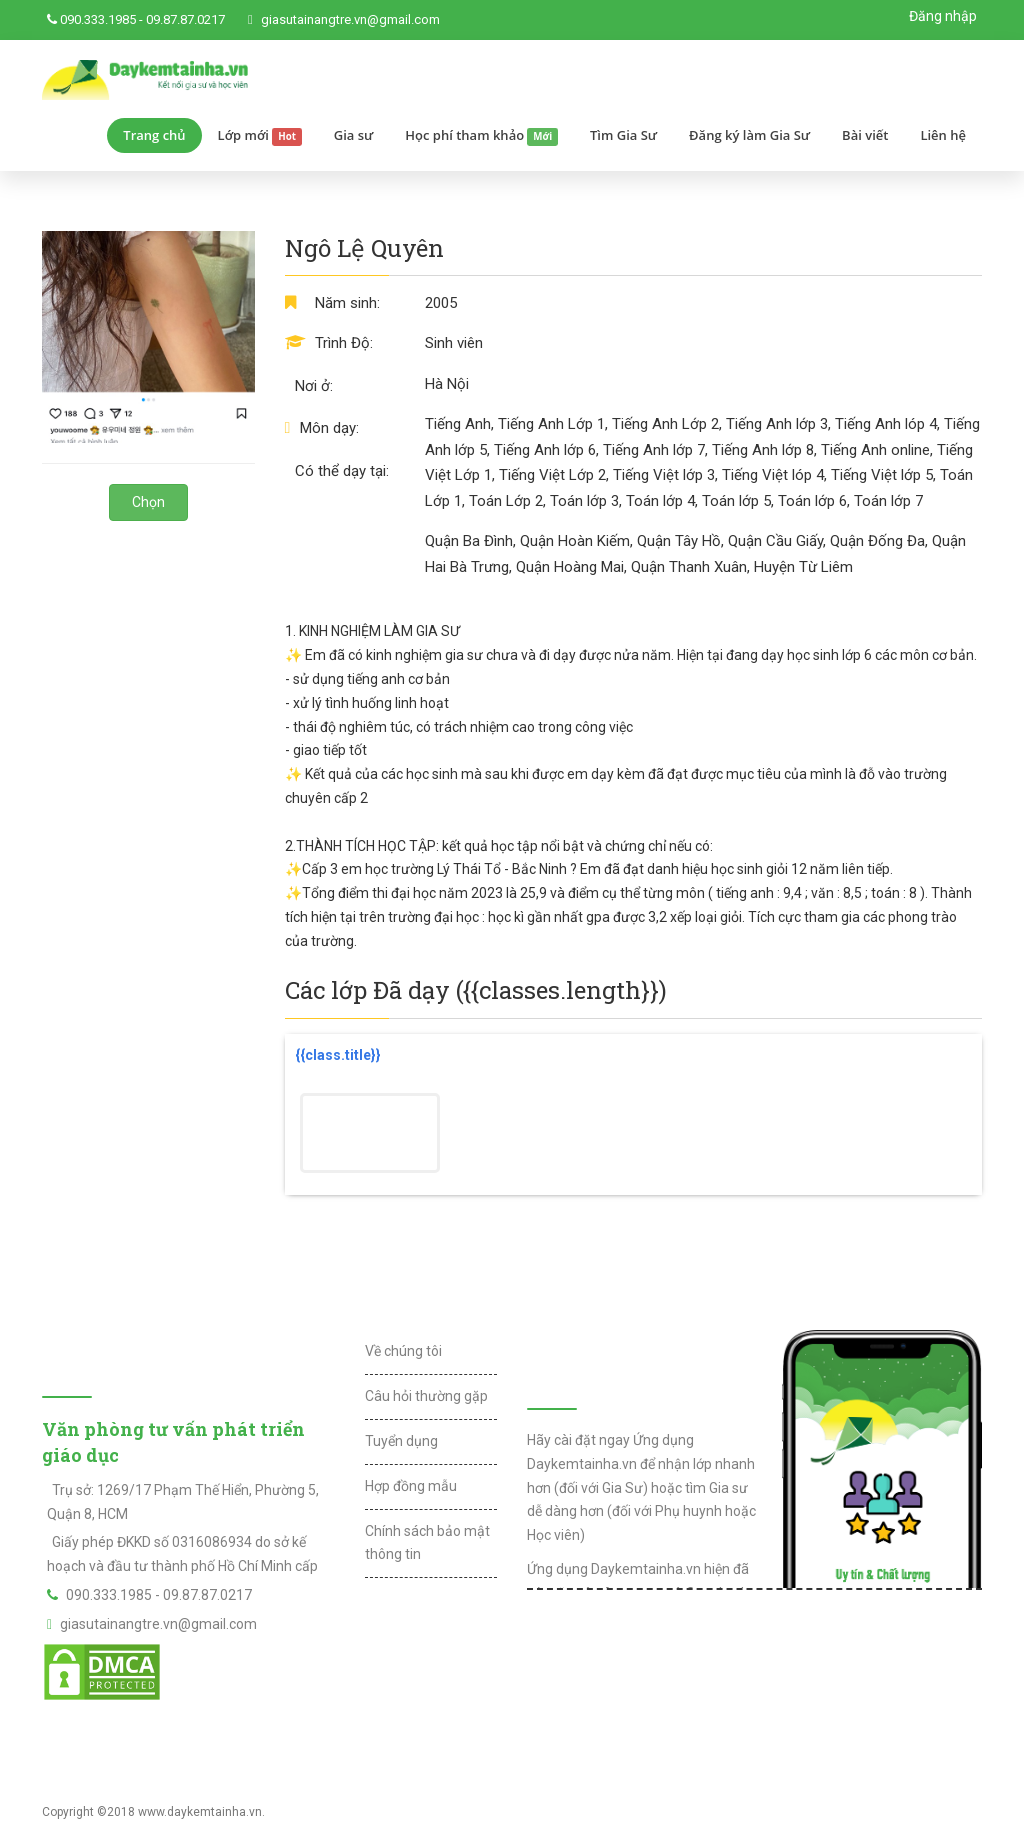  What do you see at coordinates (338, 1055) in the screenshot?
I see `{{class.title}}` at bounding box center [338, 1055].